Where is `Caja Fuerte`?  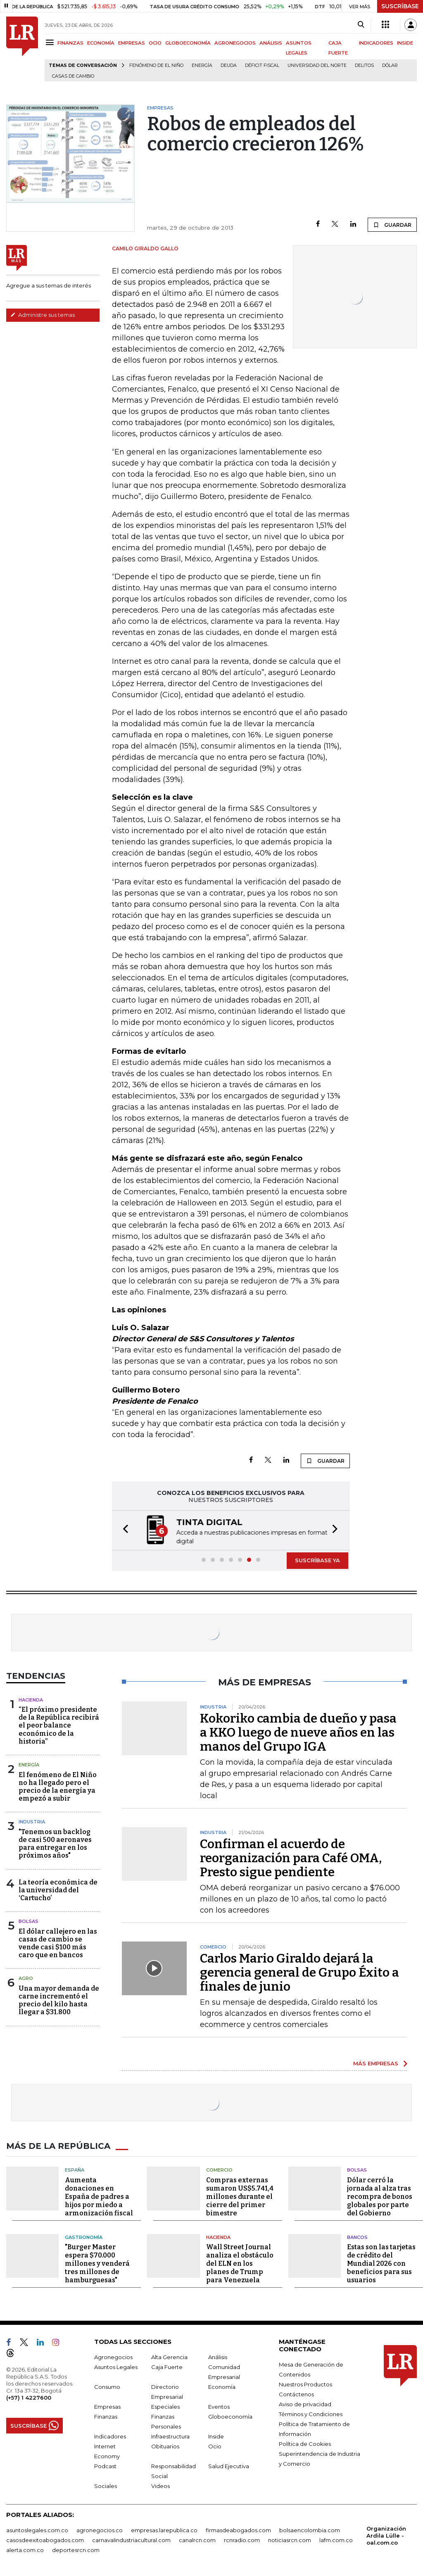 Caja Fuerte is located at coordinates (167, 2367).